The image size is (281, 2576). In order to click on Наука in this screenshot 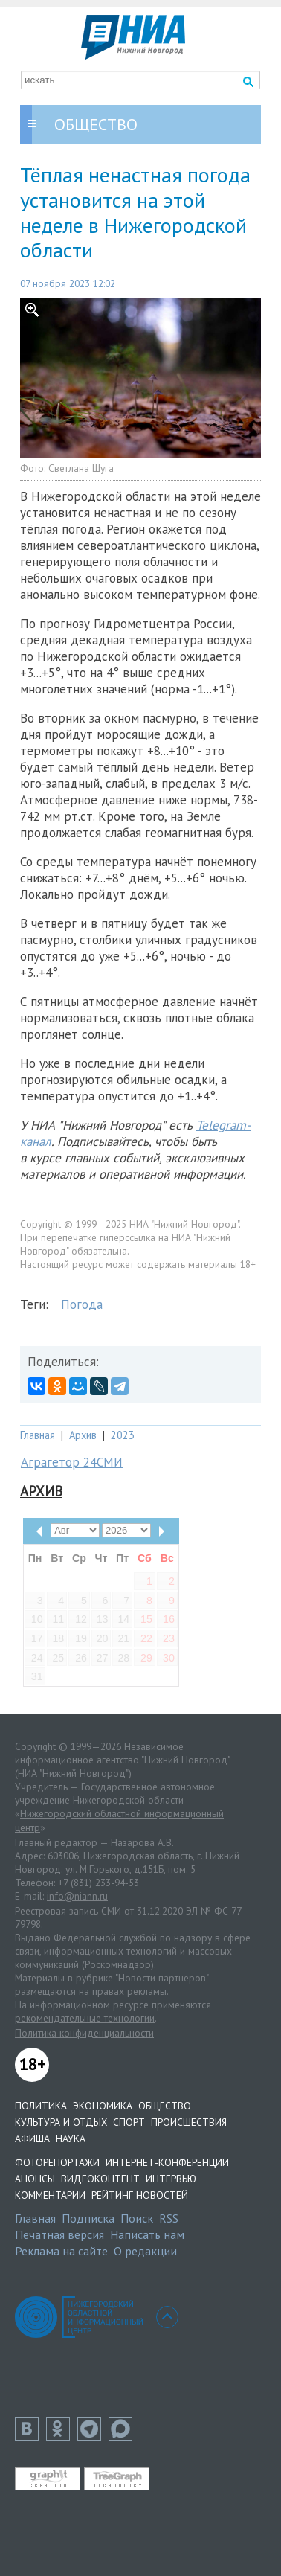, I will do `click(70, 2138)`.